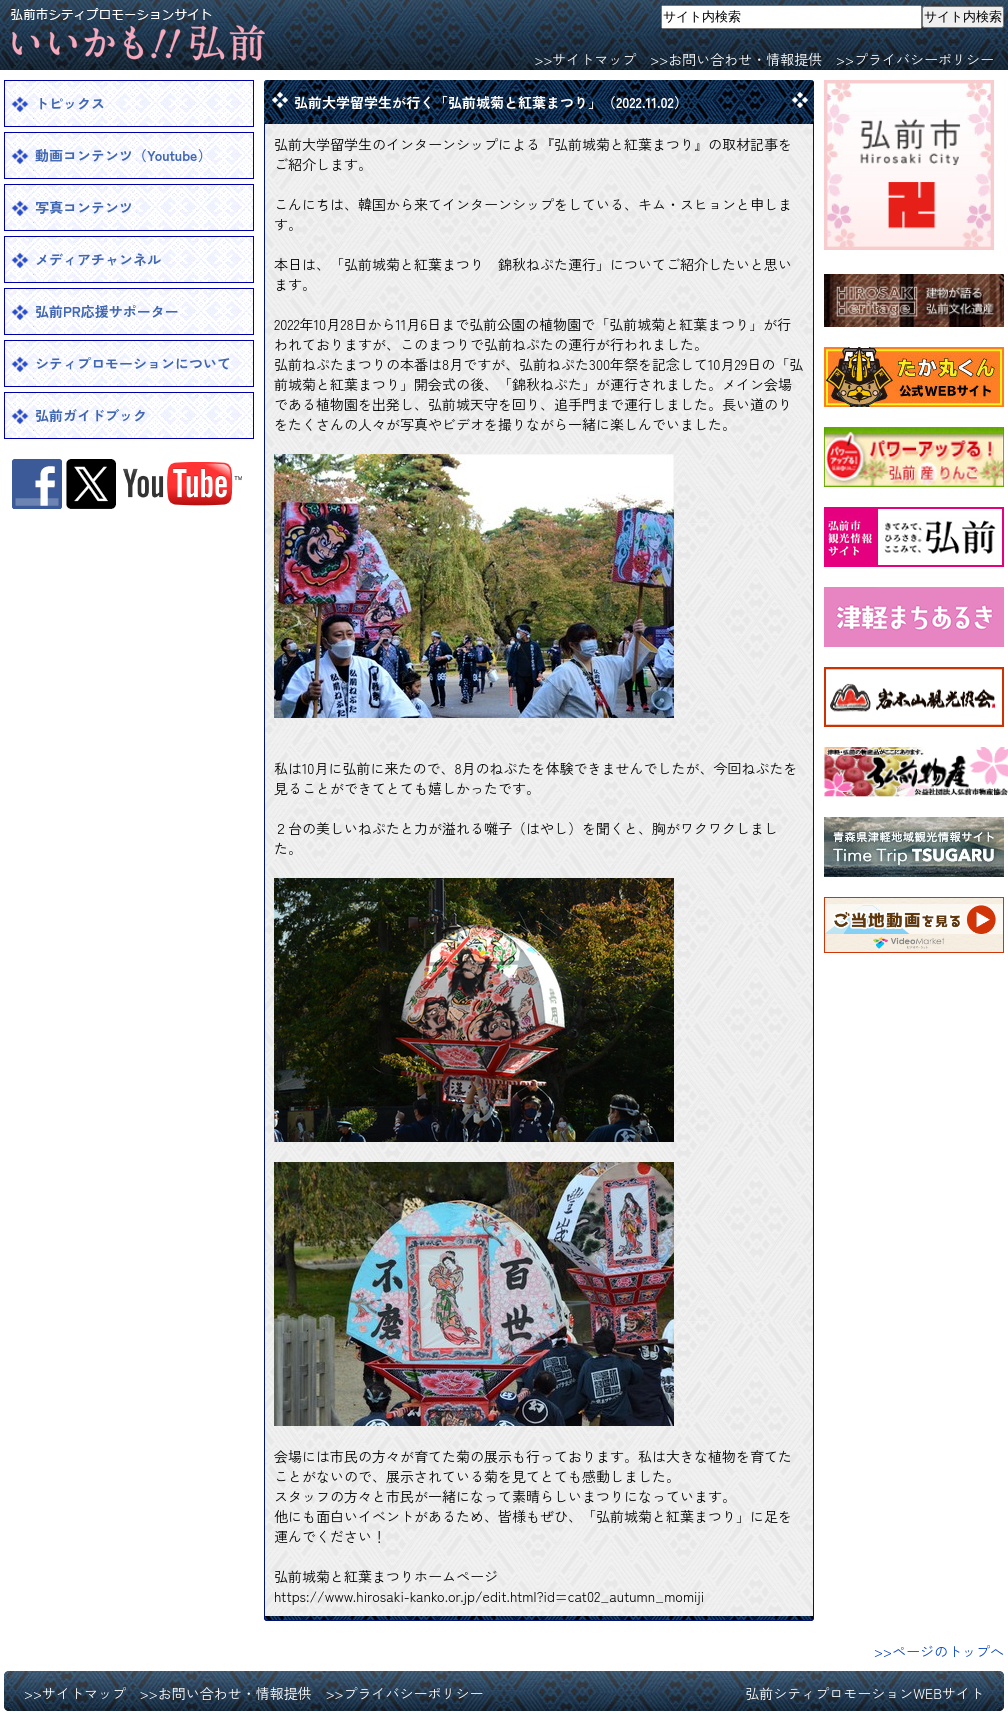  I want to click on 弘前PR応援サポーター, so click(107, 311).